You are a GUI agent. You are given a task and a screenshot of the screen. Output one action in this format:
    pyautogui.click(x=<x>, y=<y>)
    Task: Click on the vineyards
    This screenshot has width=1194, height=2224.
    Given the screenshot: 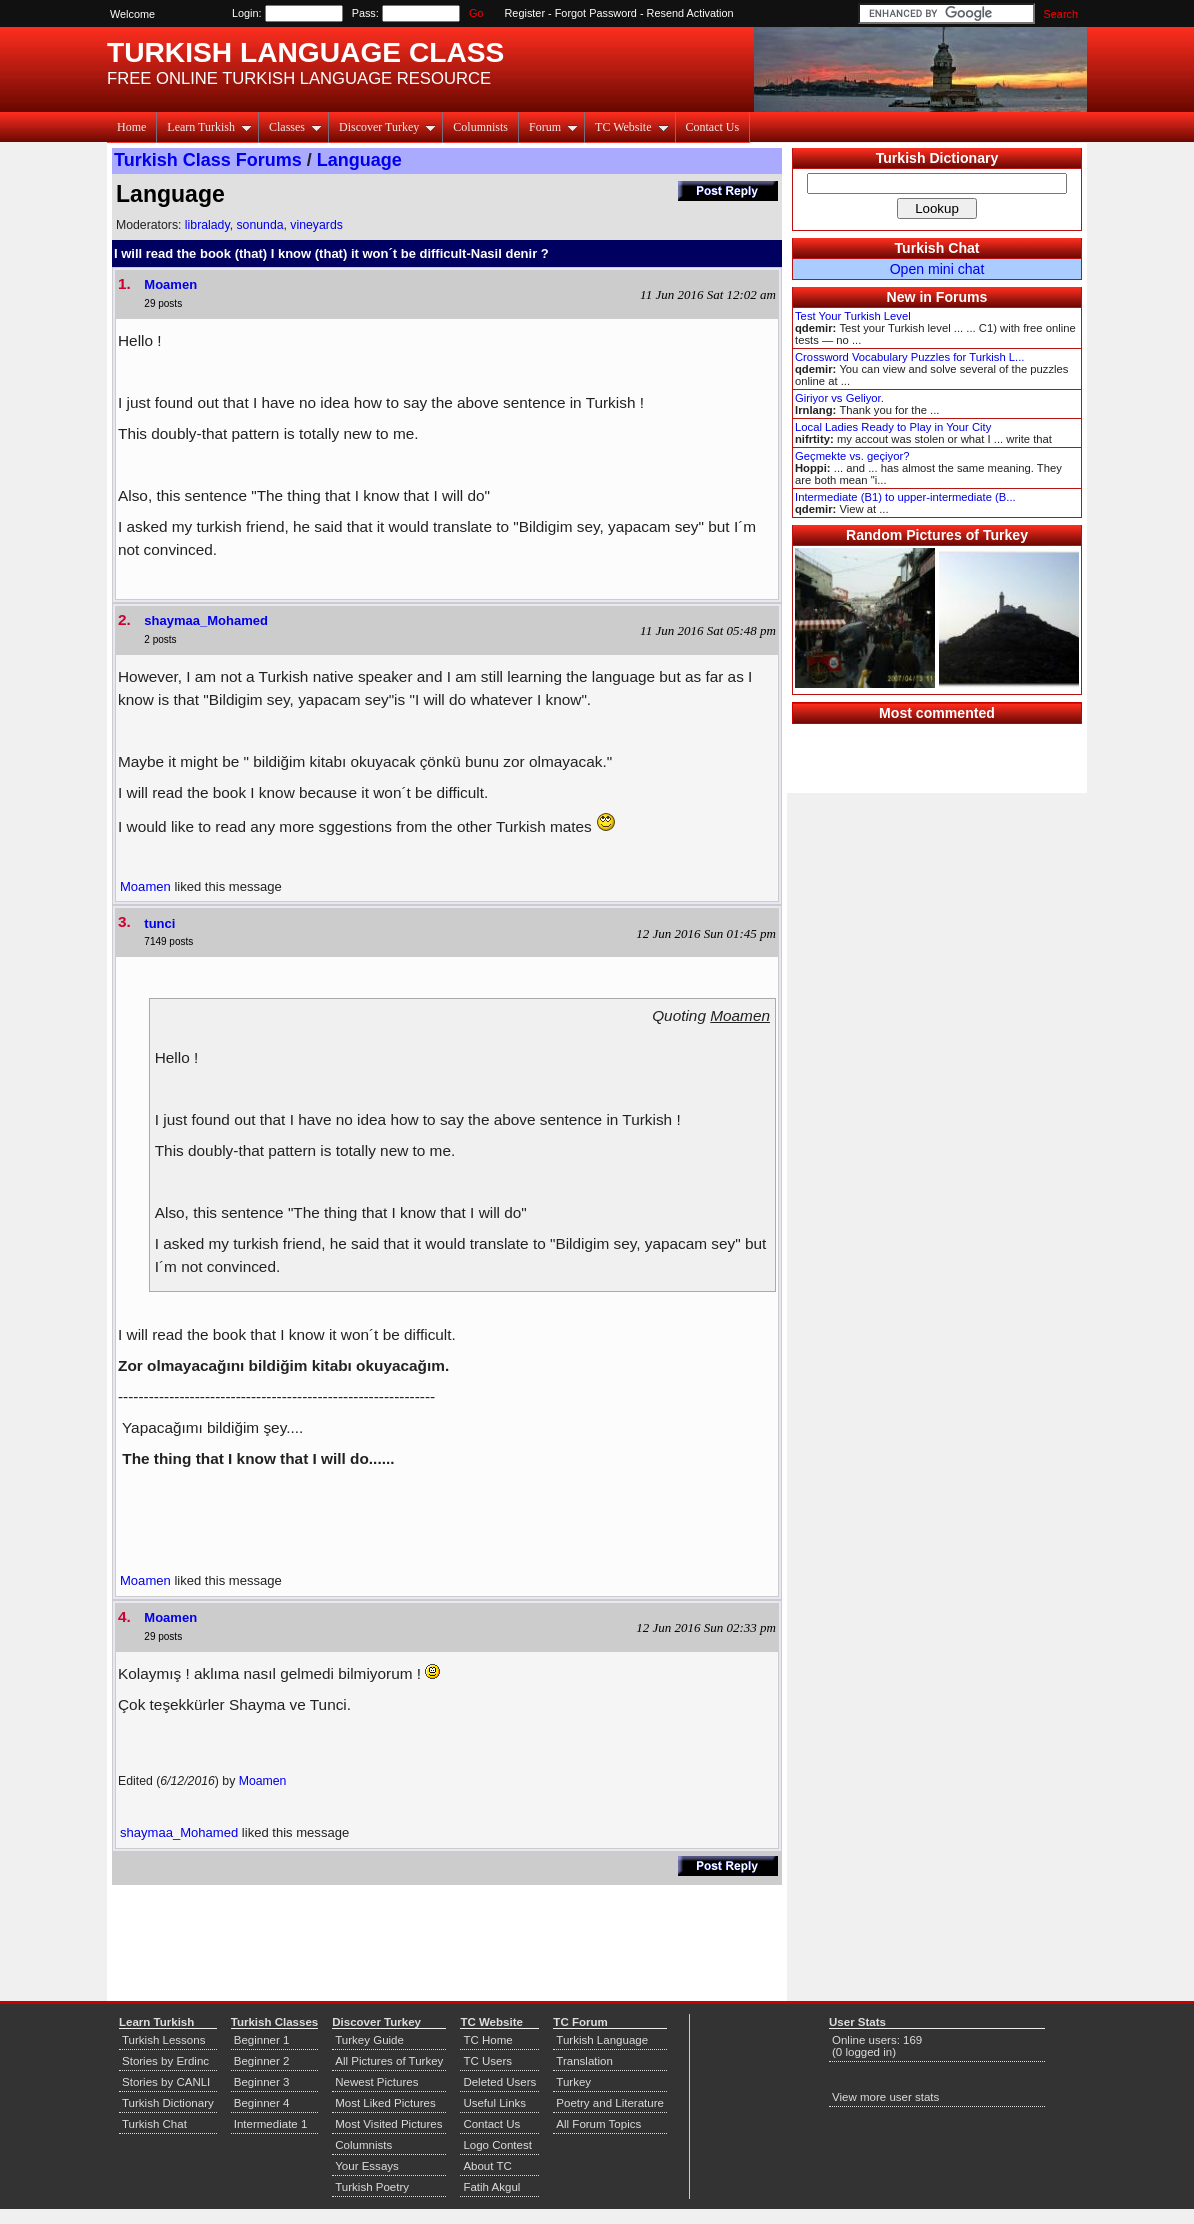 What is the action you would take?
    pyautogui.click(x=316, y=225)
    